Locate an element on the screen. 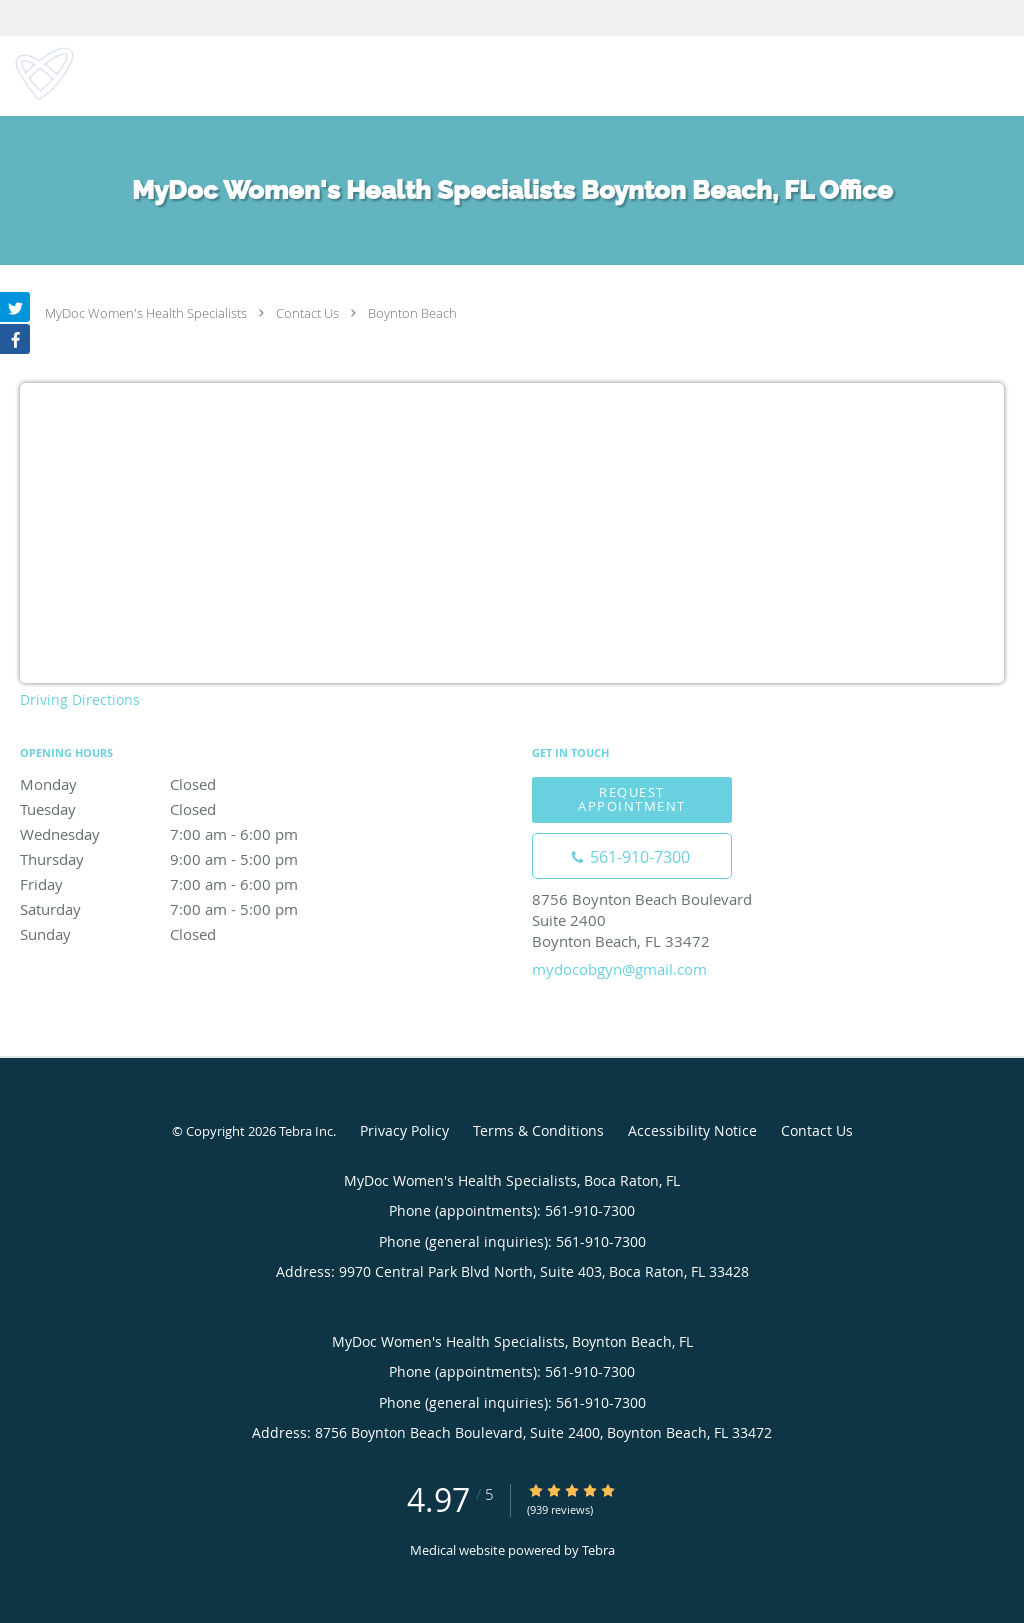 The width and height of the screenshot is (1024, 1623). mydocobgyn@gmail.com is located at coordinates (619, 969).